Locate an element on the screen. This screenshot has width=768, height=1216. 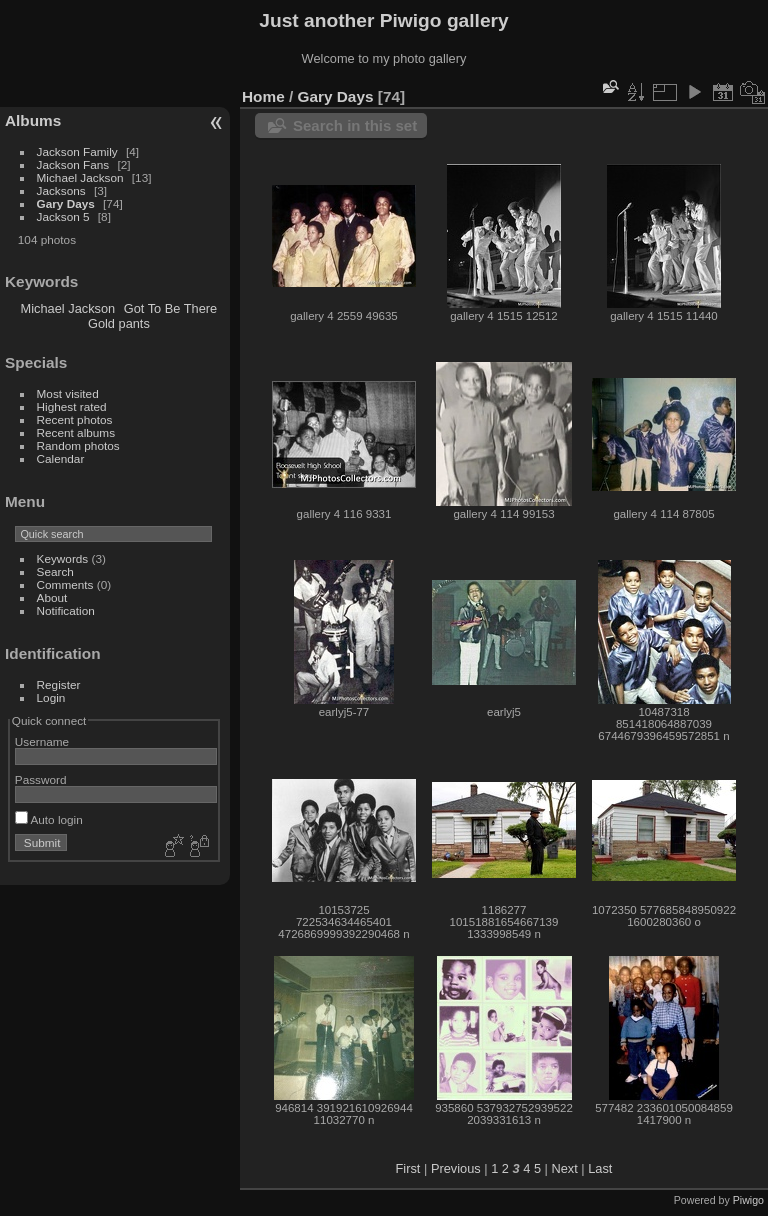
Albums is located at coordinates (33, 120).